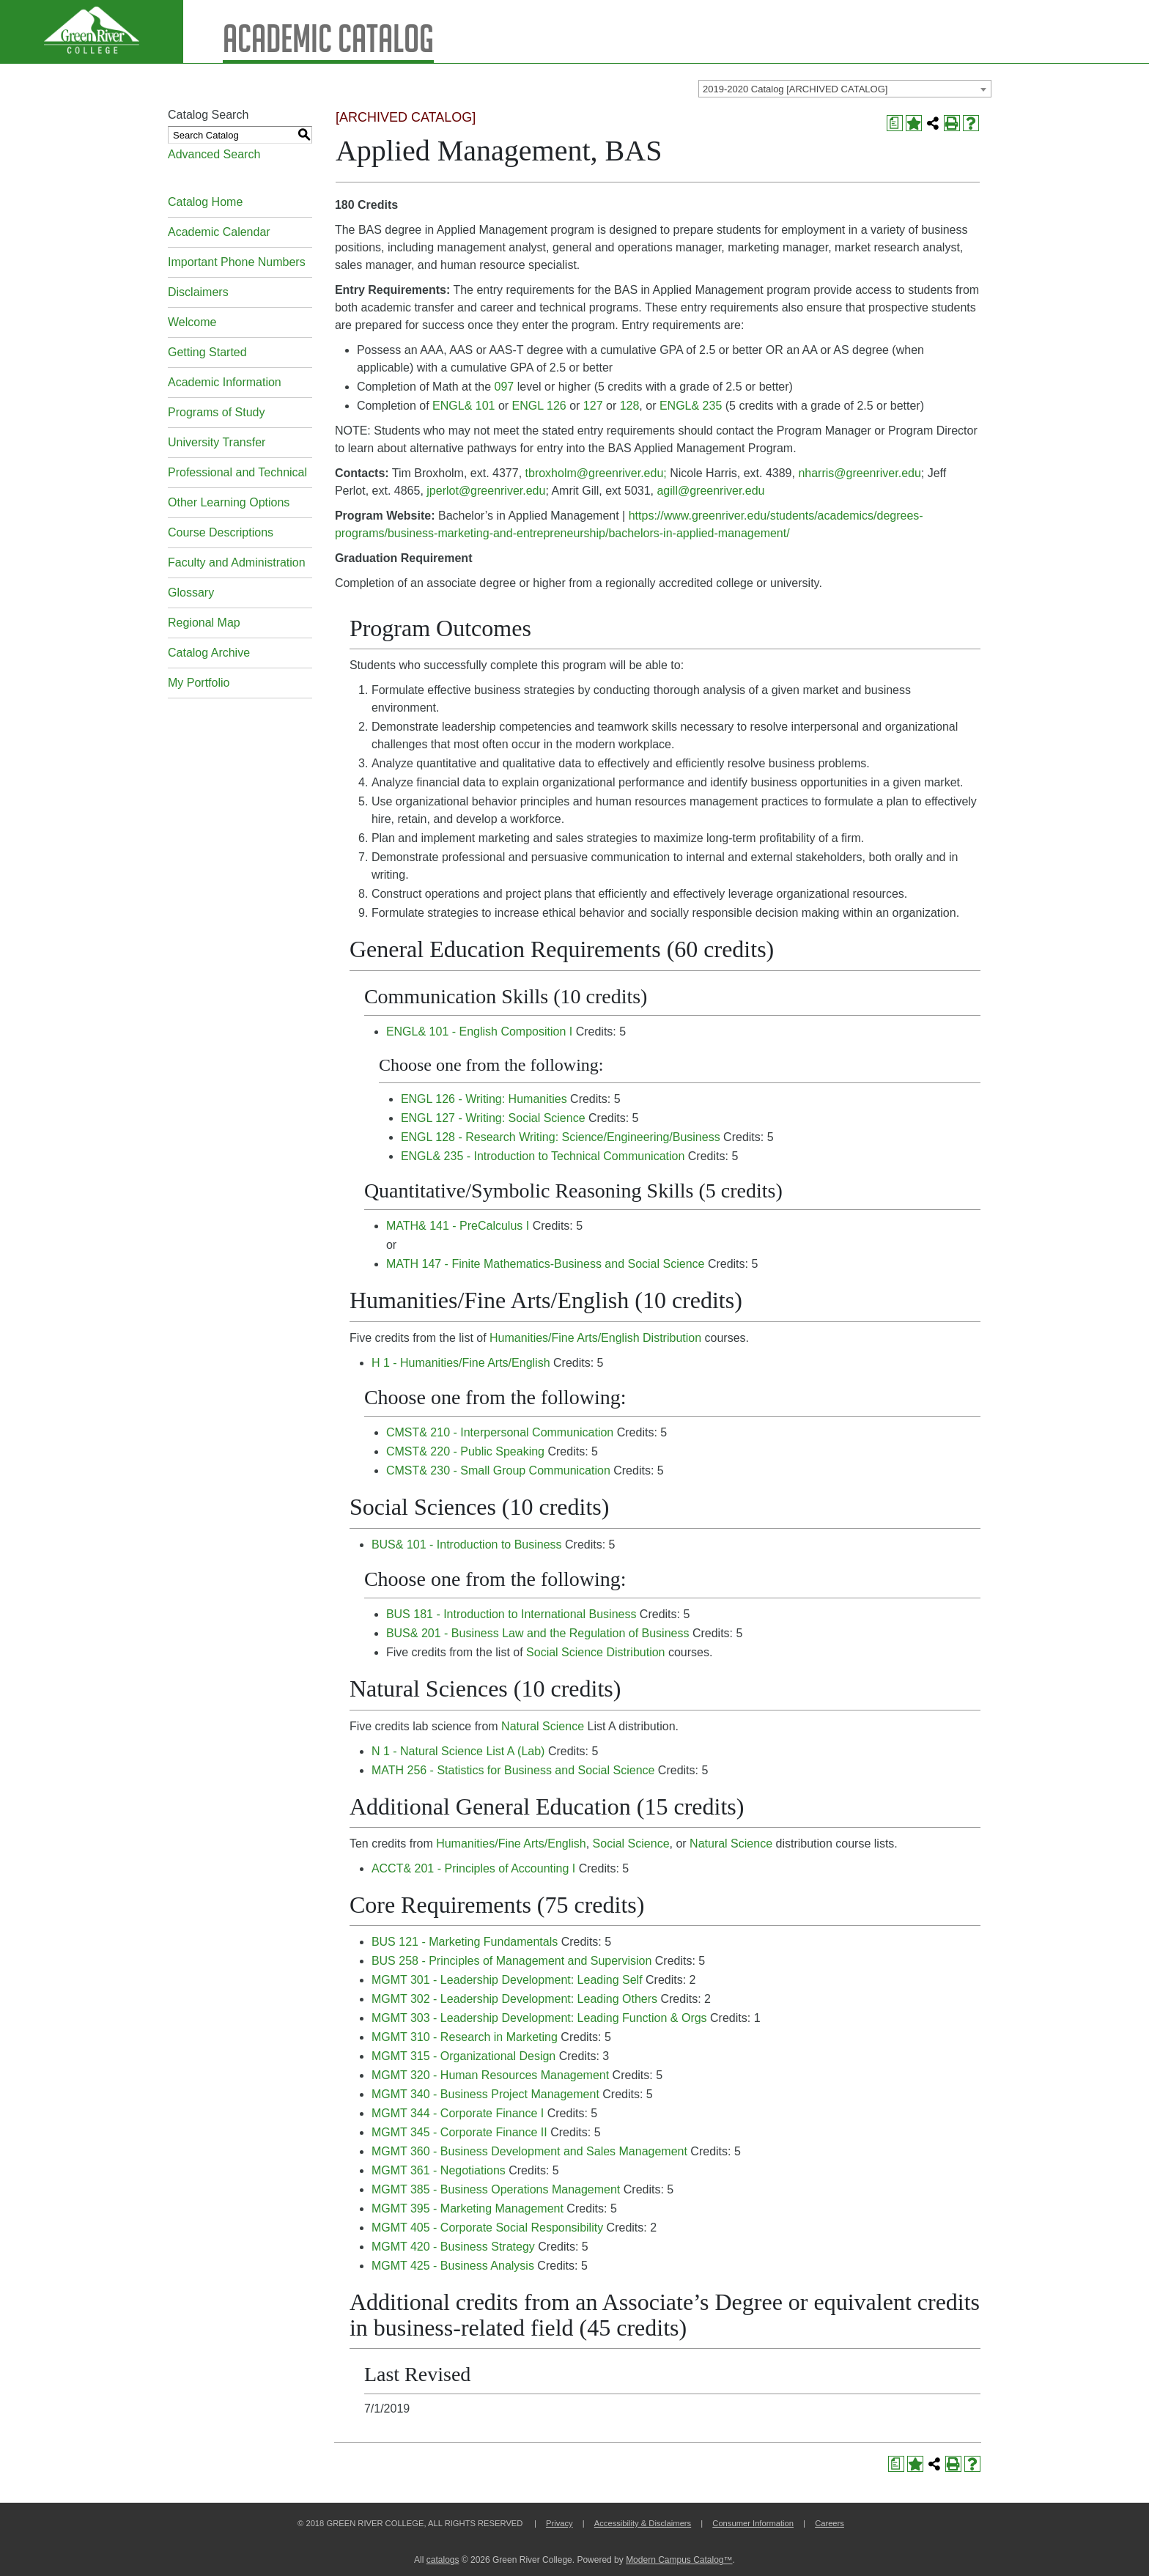 Image resolution: width=1149 pixels, height=2576 pixels. I want to click on Professional and Technical, so click(237, 472).